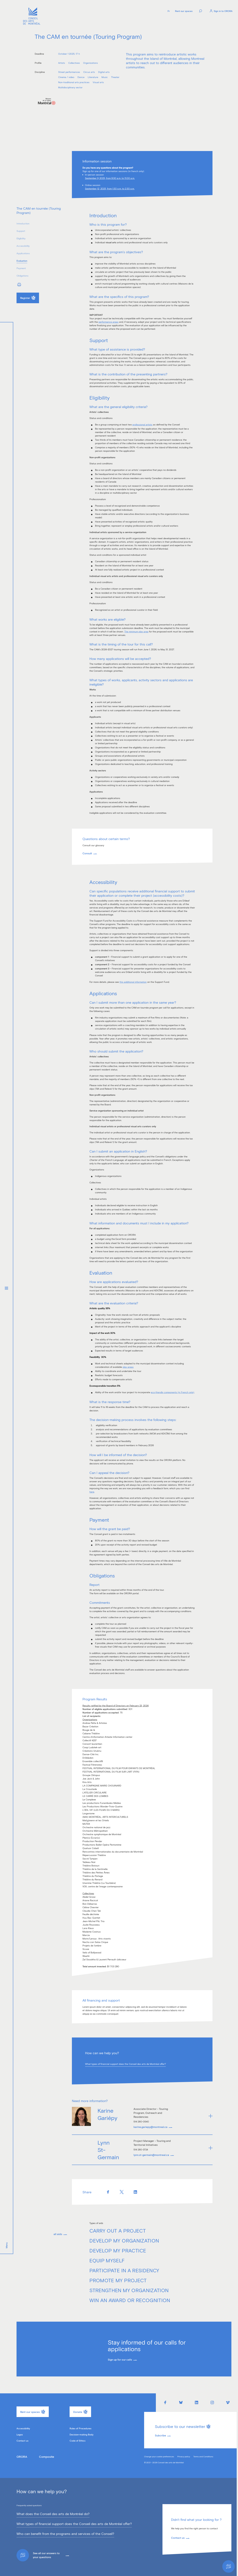 This screenshot has width=238, height=2576. I want to click on Payment, so click(21, 268).